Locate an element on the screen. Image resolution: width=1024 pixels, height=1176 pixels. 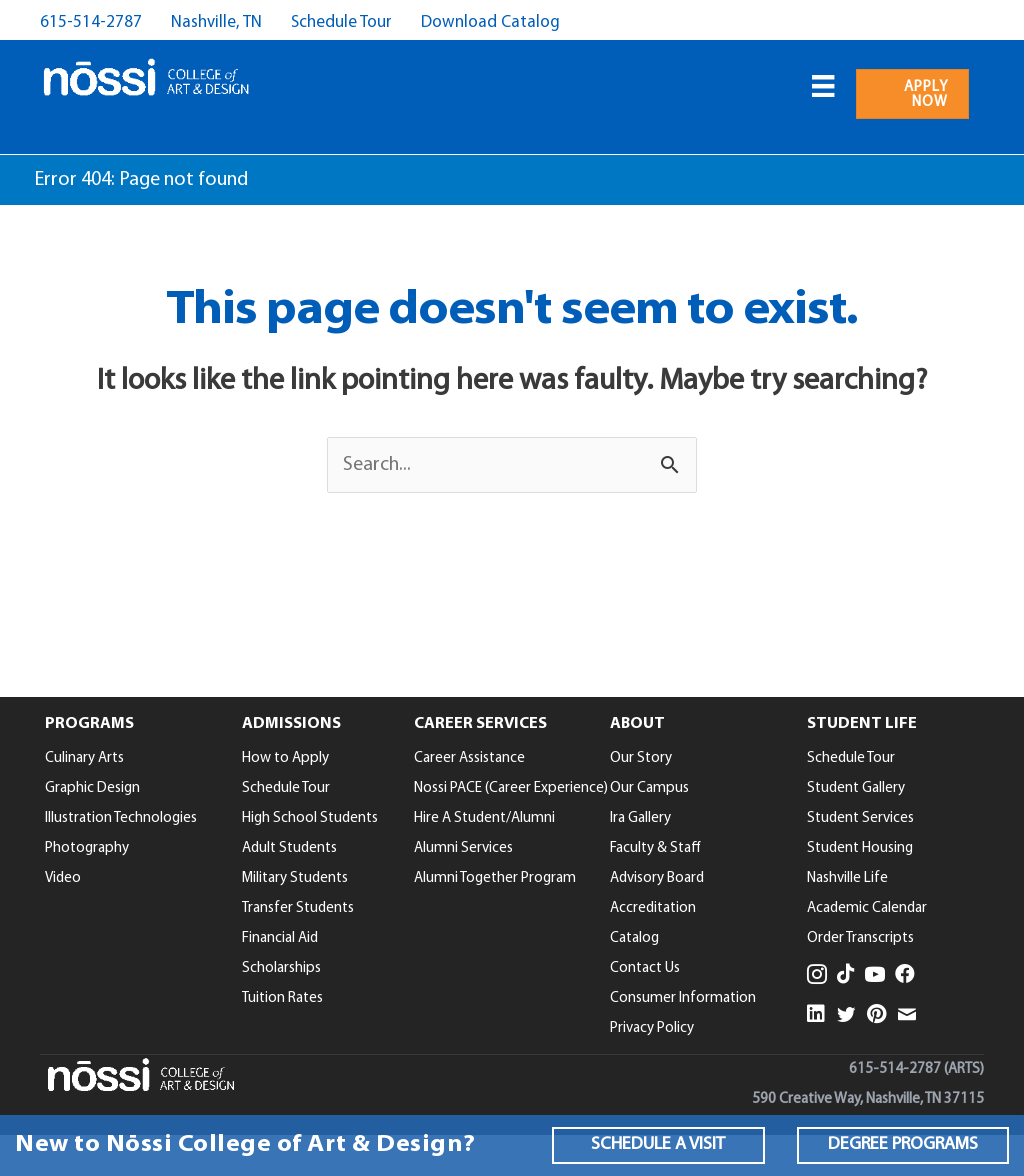
Ira Gallery is located at coordinates (640, 818).